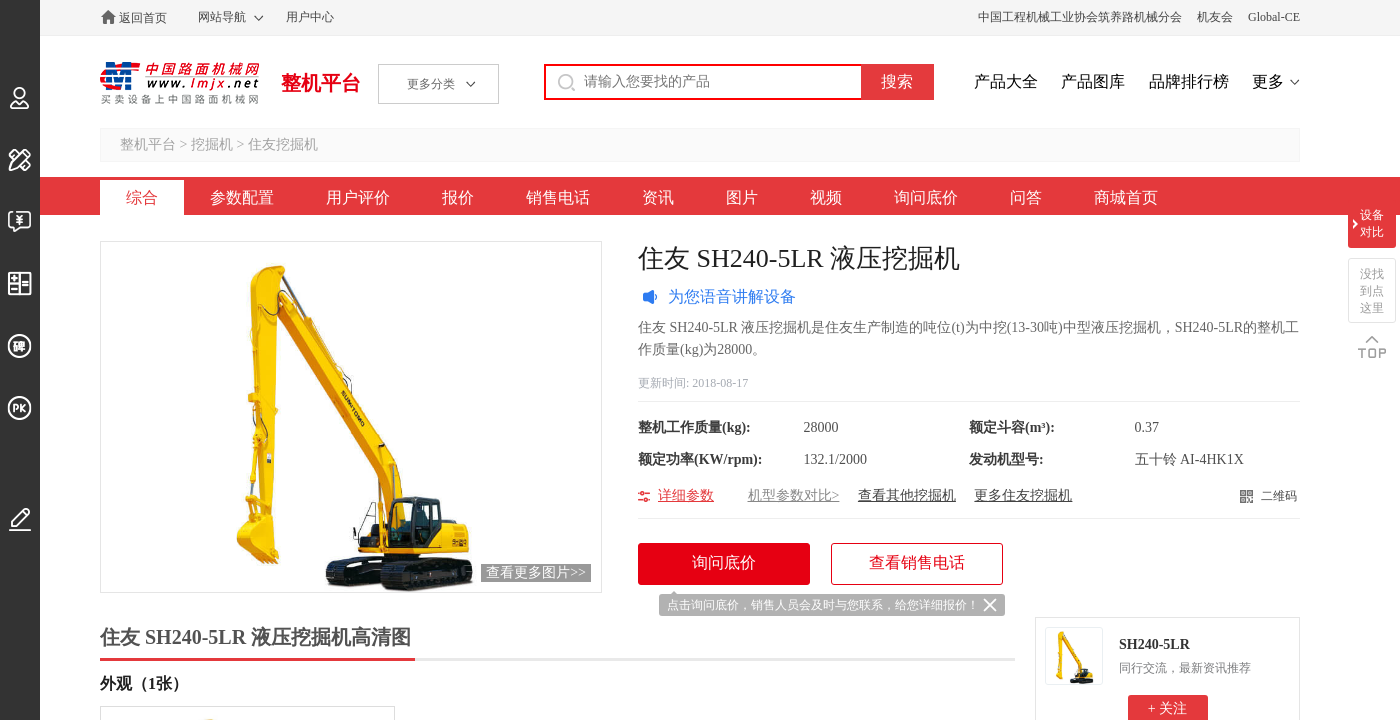  Describe the element at coordinates (742, 197) in the screenshot. I see `图片` at that location.